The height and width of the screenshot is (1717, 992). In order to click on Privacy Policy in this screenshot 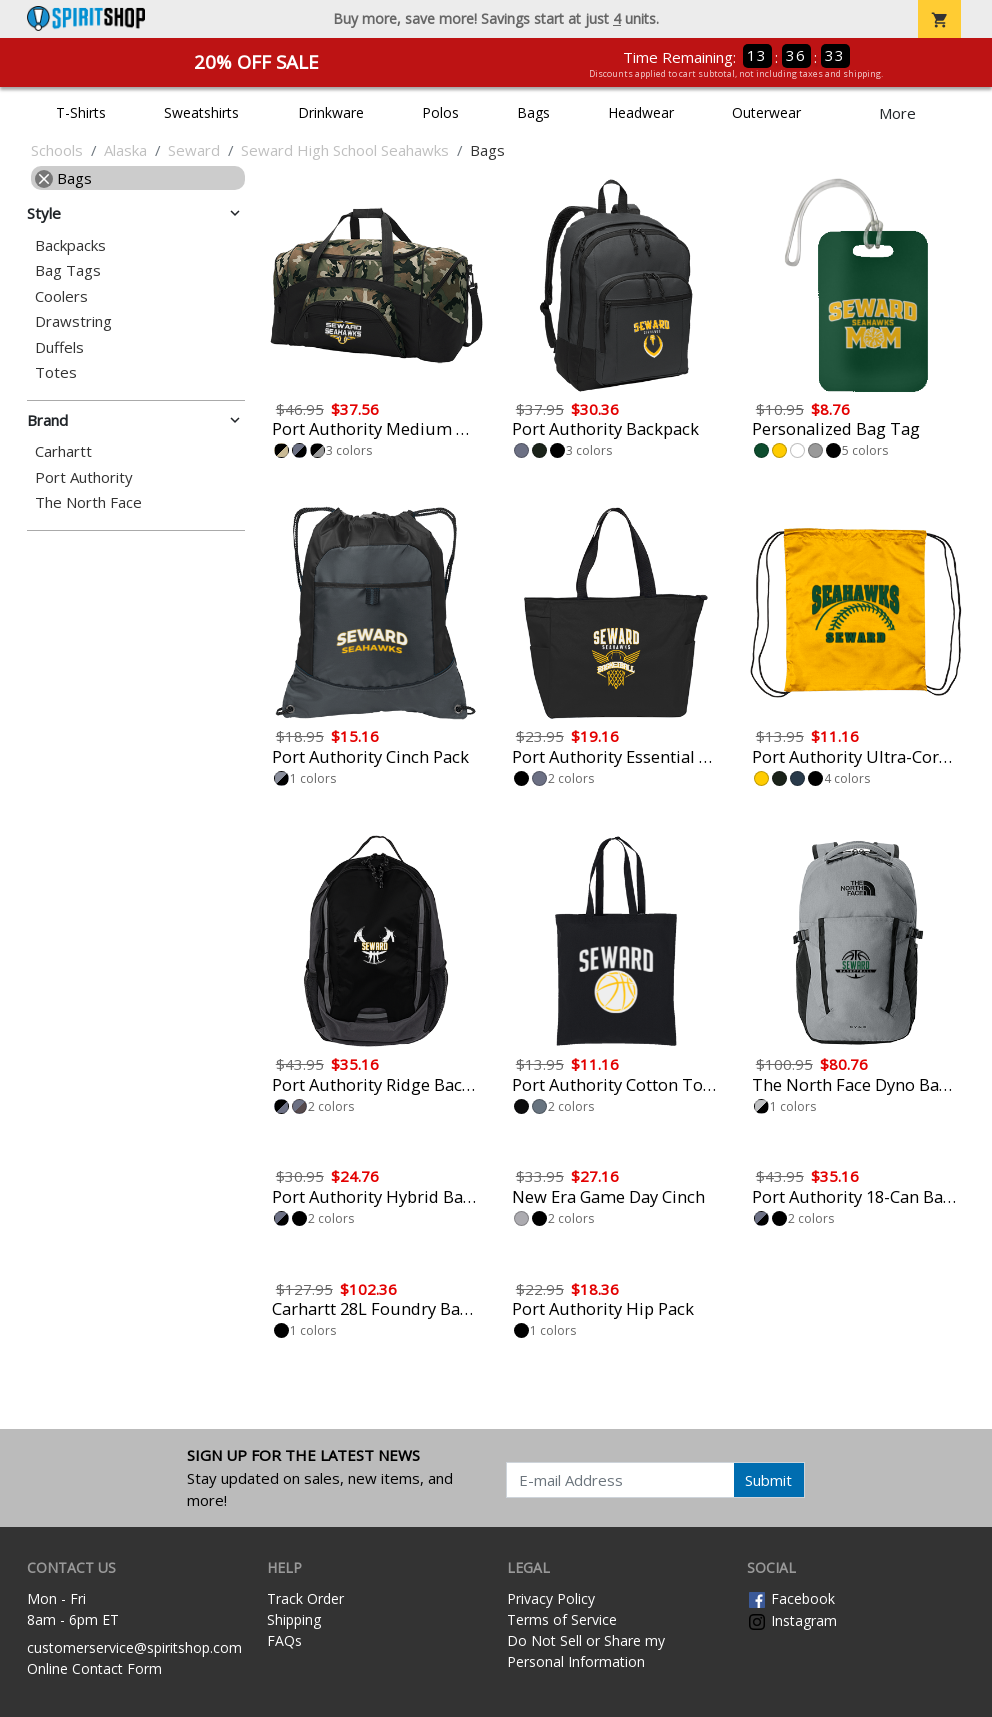, I will do `click(551, 1598)`.